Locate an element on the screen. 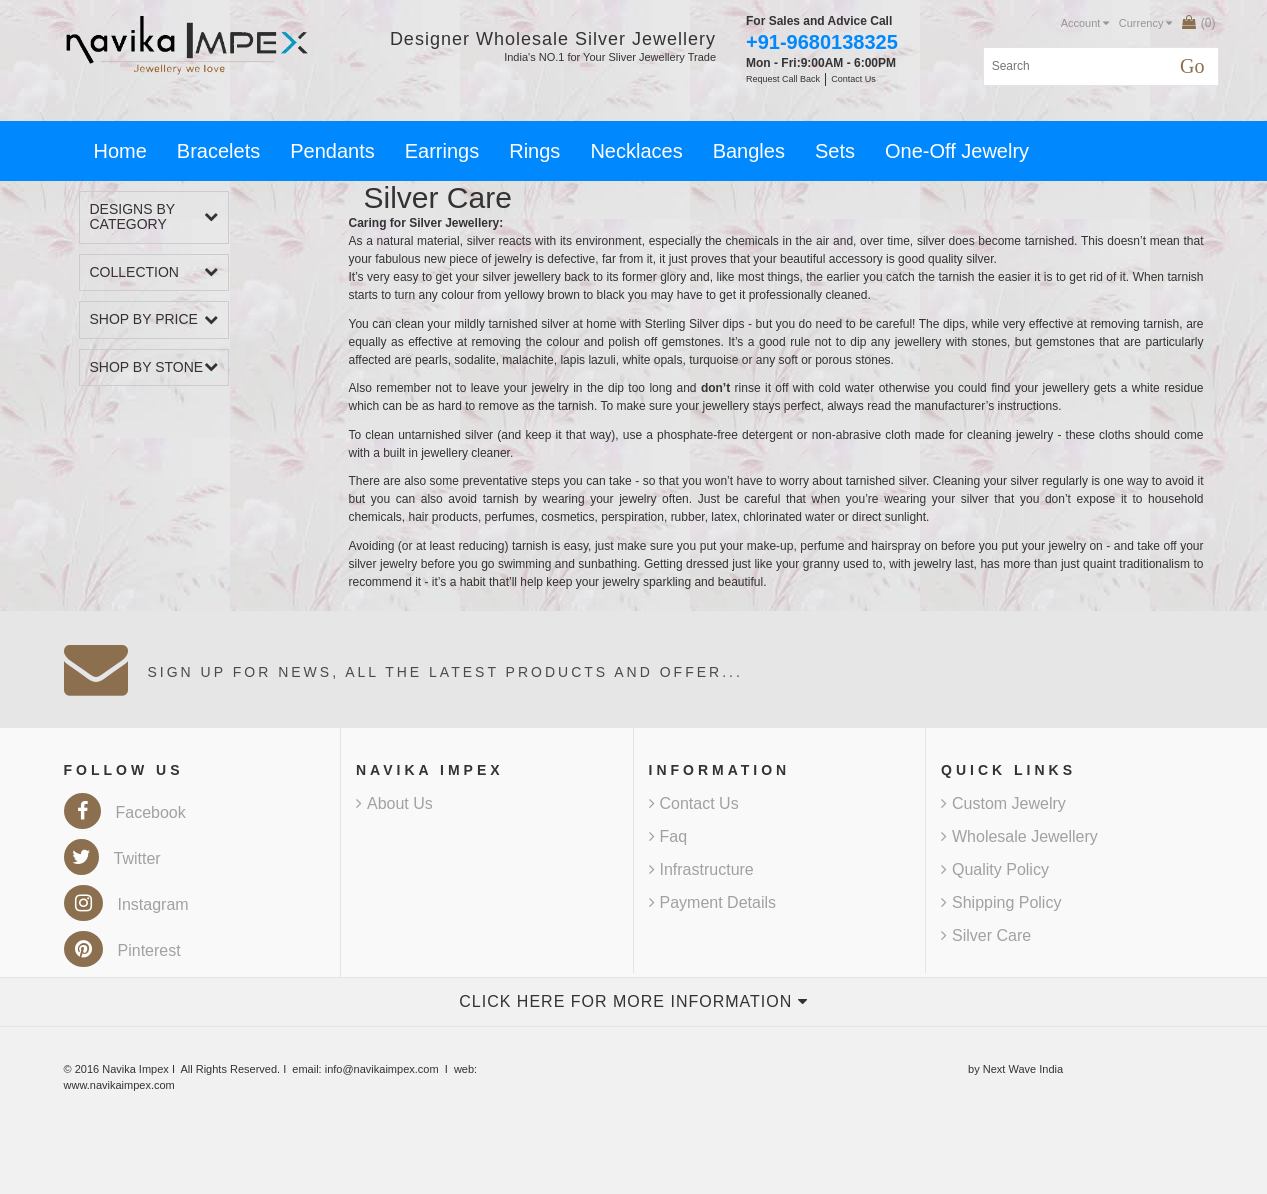 Image resolution: width=1267 pixels, height=1194 pixels. Sets is located at coordinates (835, 151).